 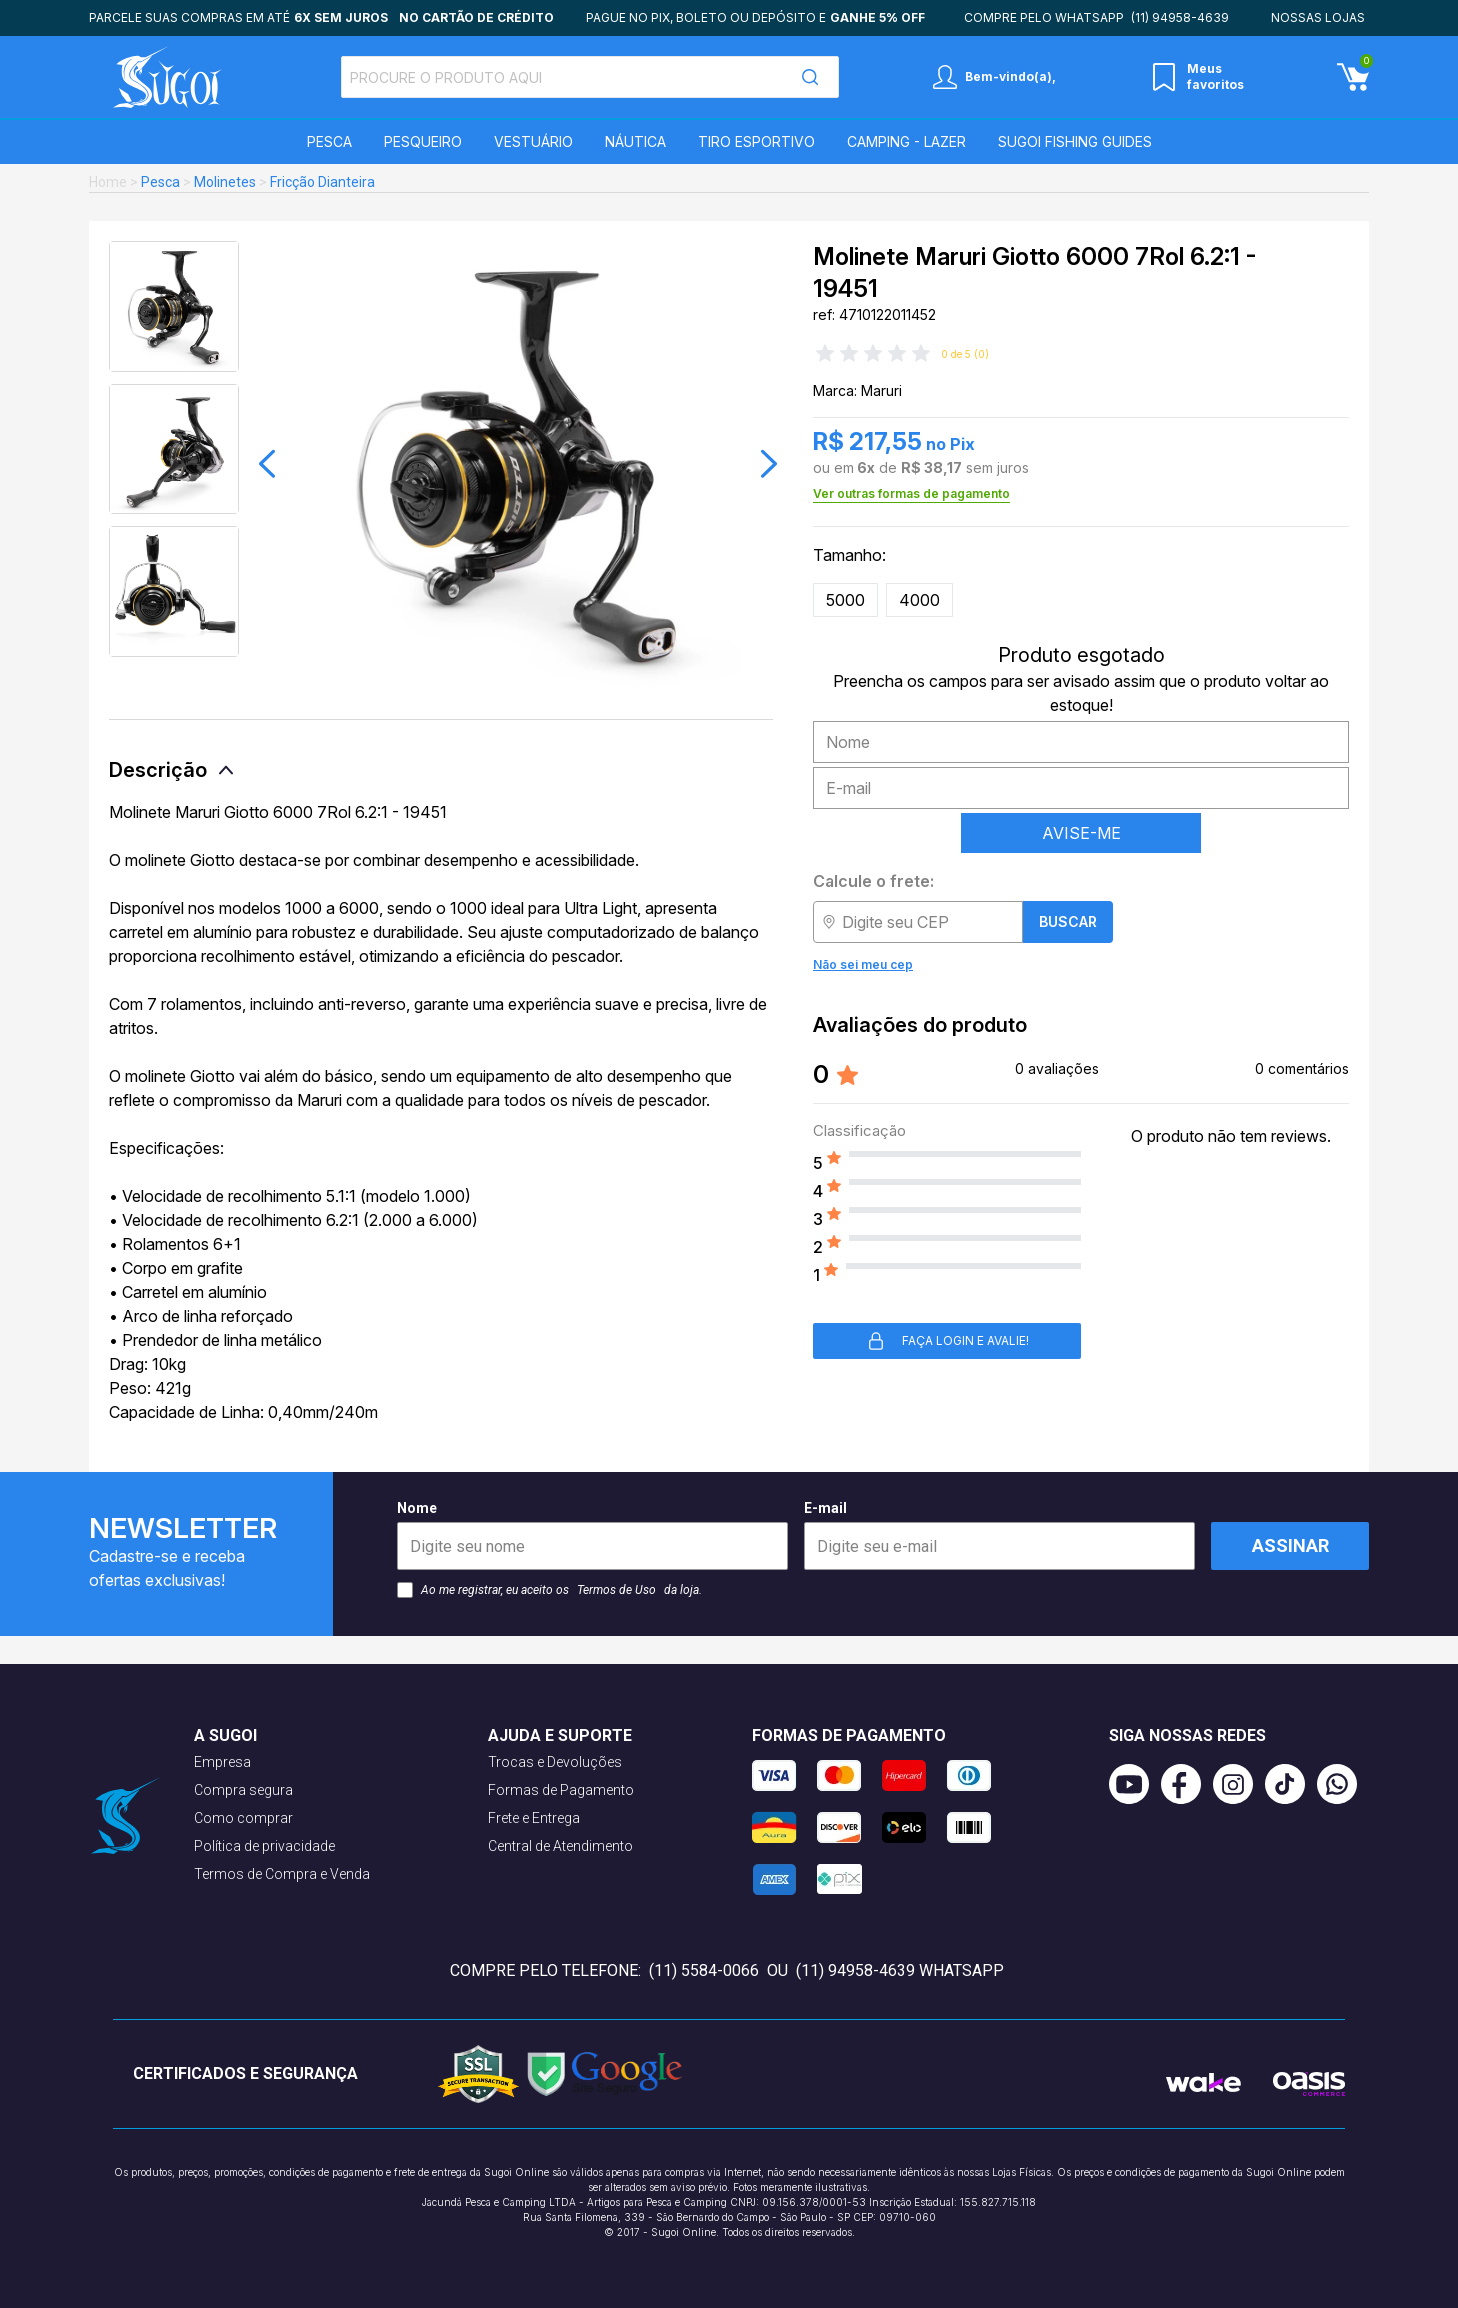 I want to click on Formas de Pagamento, so click(x=561, y=1790).